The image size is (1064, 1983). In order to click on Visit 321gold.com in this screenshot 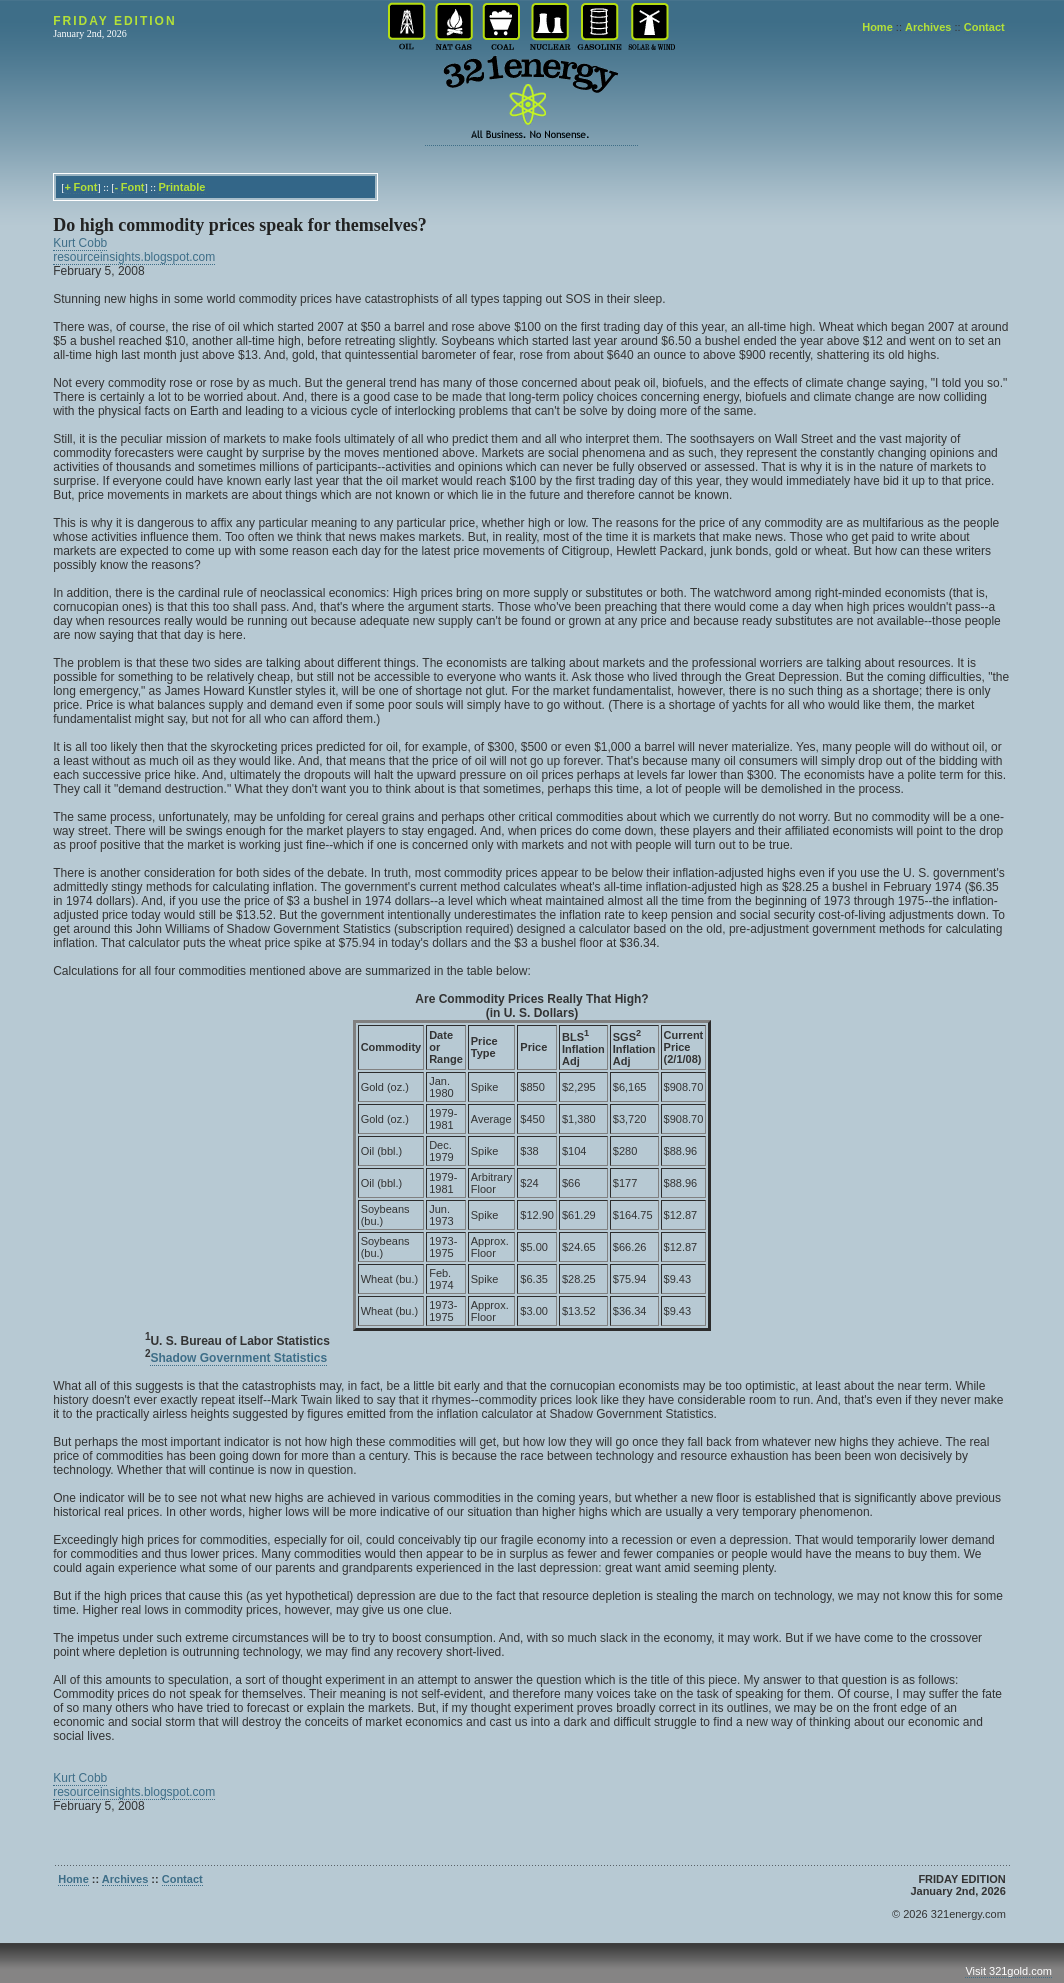, I will do `click(1008, 1971)`.